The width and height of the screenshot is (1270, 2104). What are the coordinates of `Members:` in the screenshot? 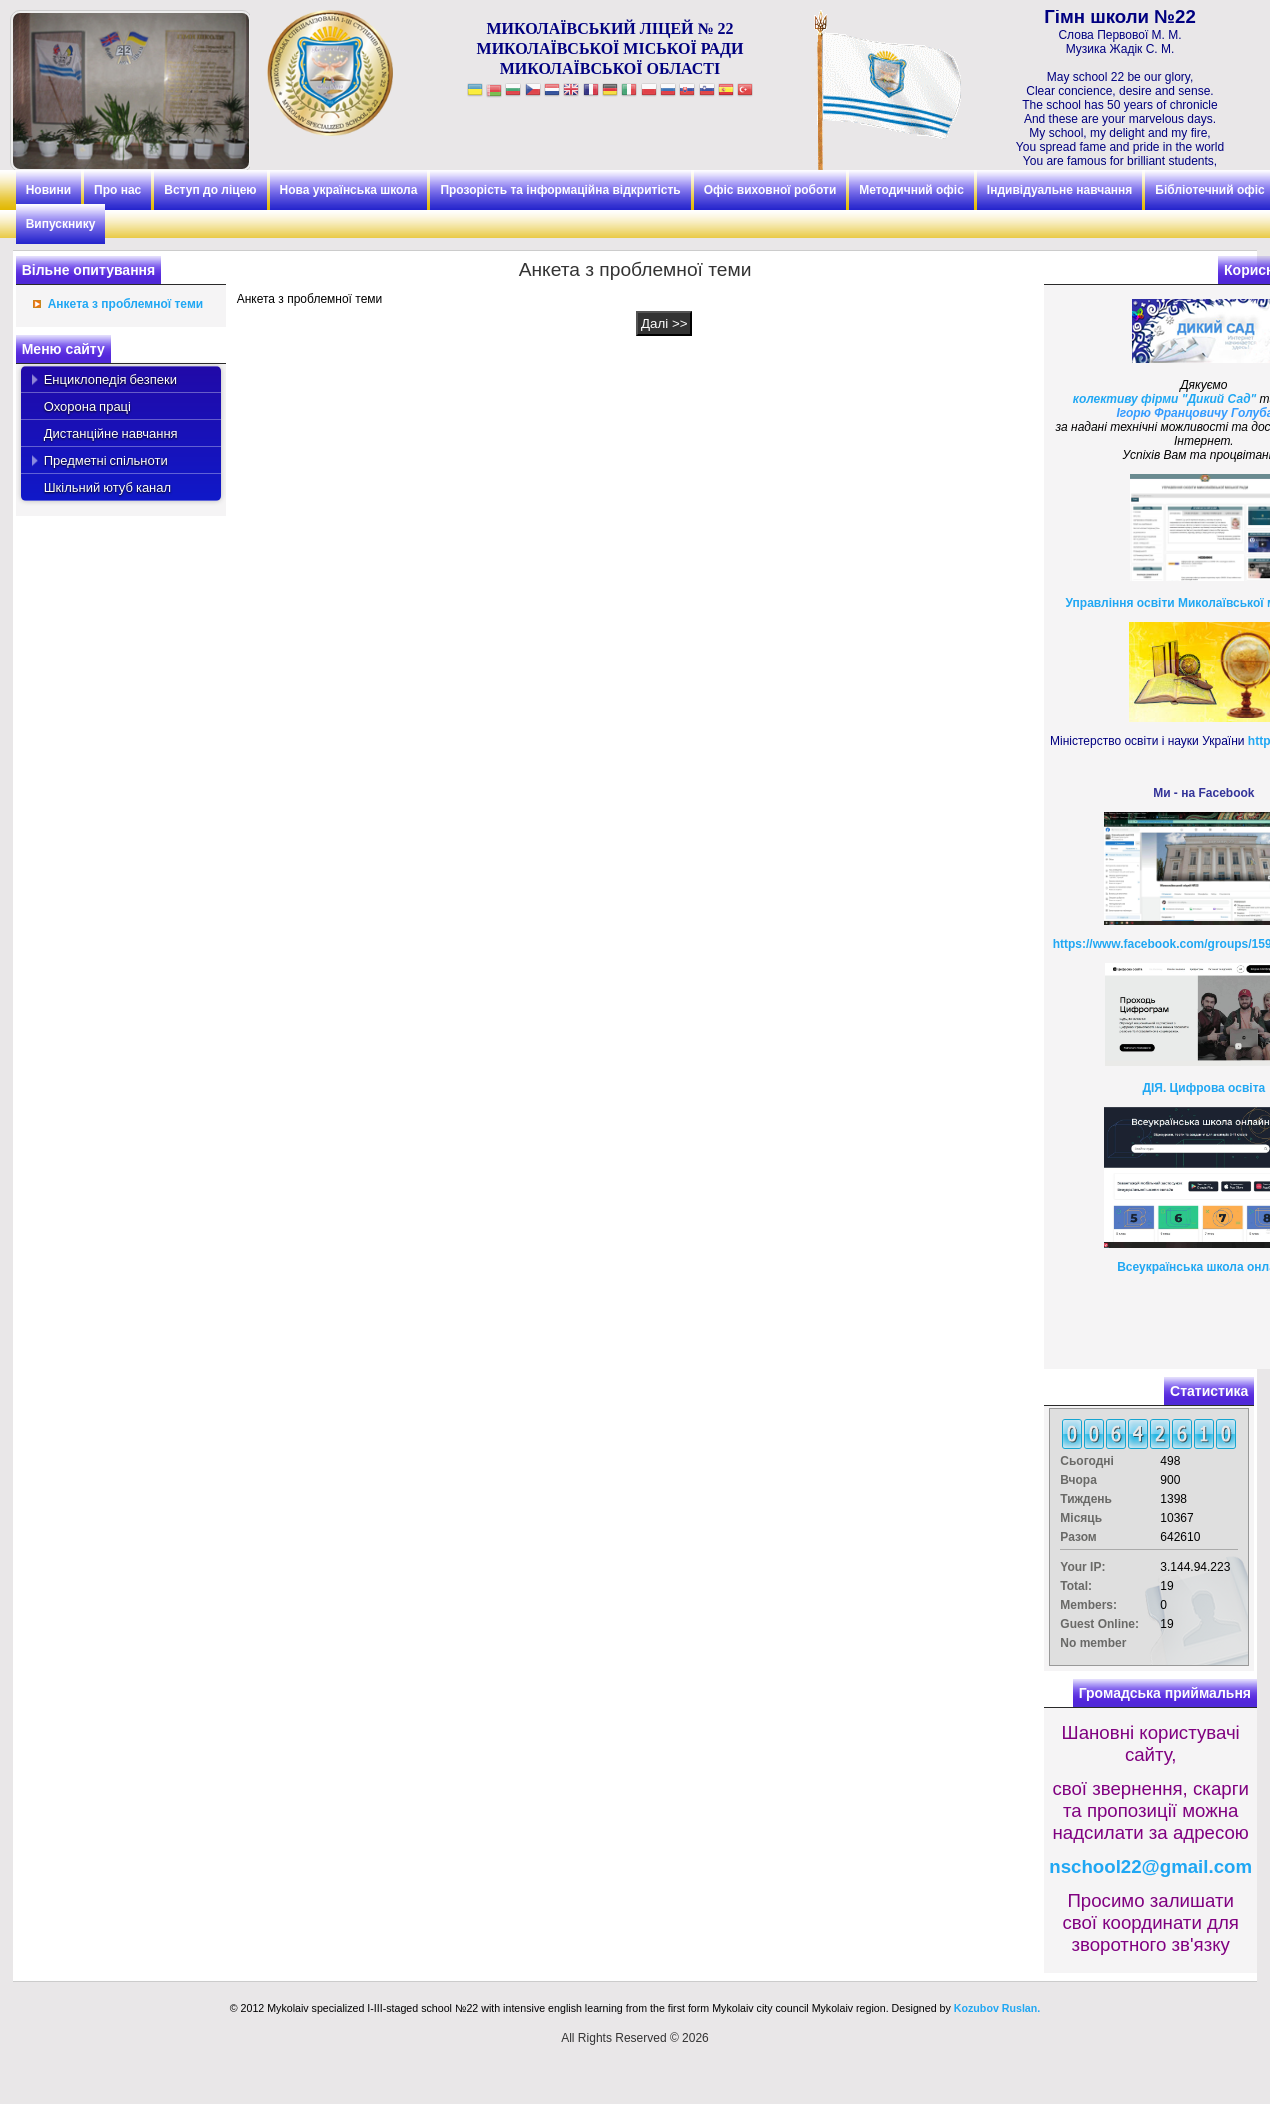 It's located at (1088, 1605).